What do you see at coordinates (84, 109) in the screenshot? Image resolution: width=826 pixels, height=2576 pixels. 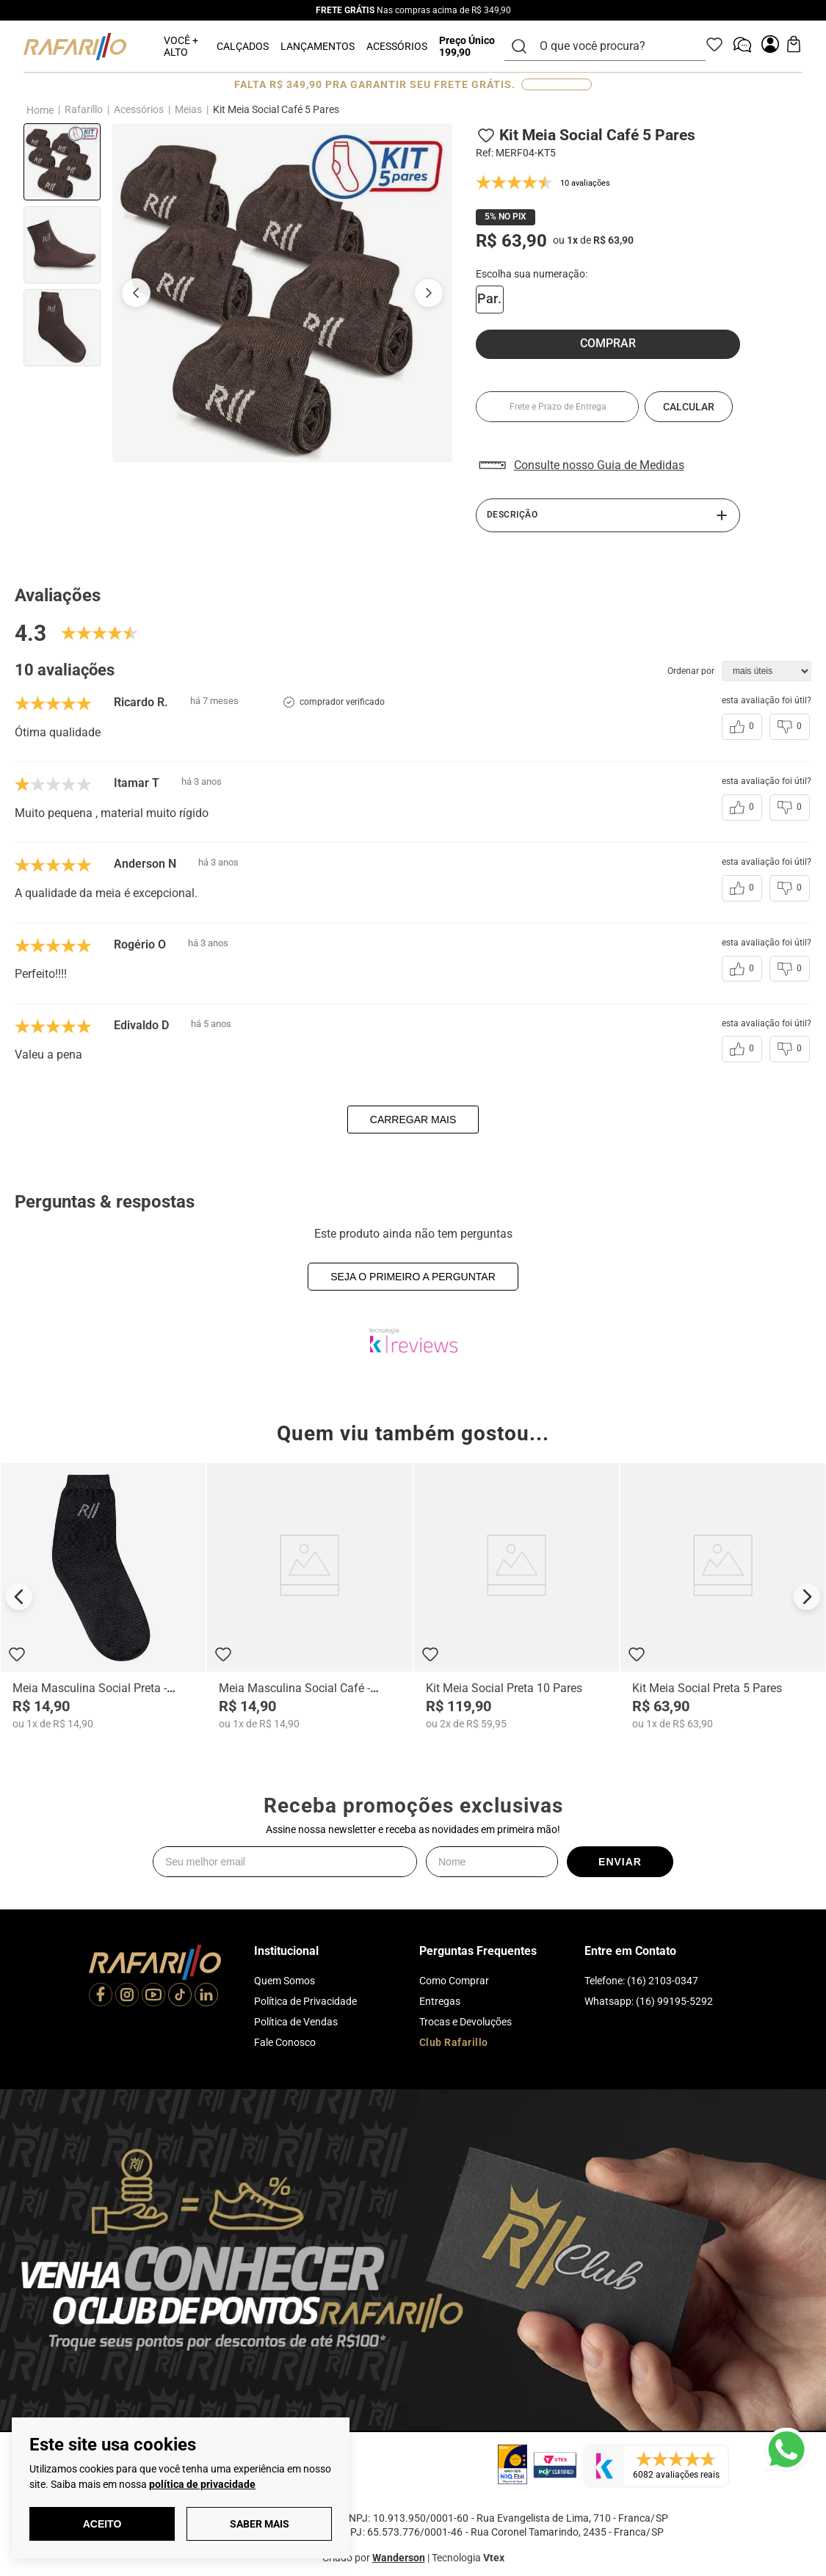 I see `Rafarillo` at bounding box center [84, 109].